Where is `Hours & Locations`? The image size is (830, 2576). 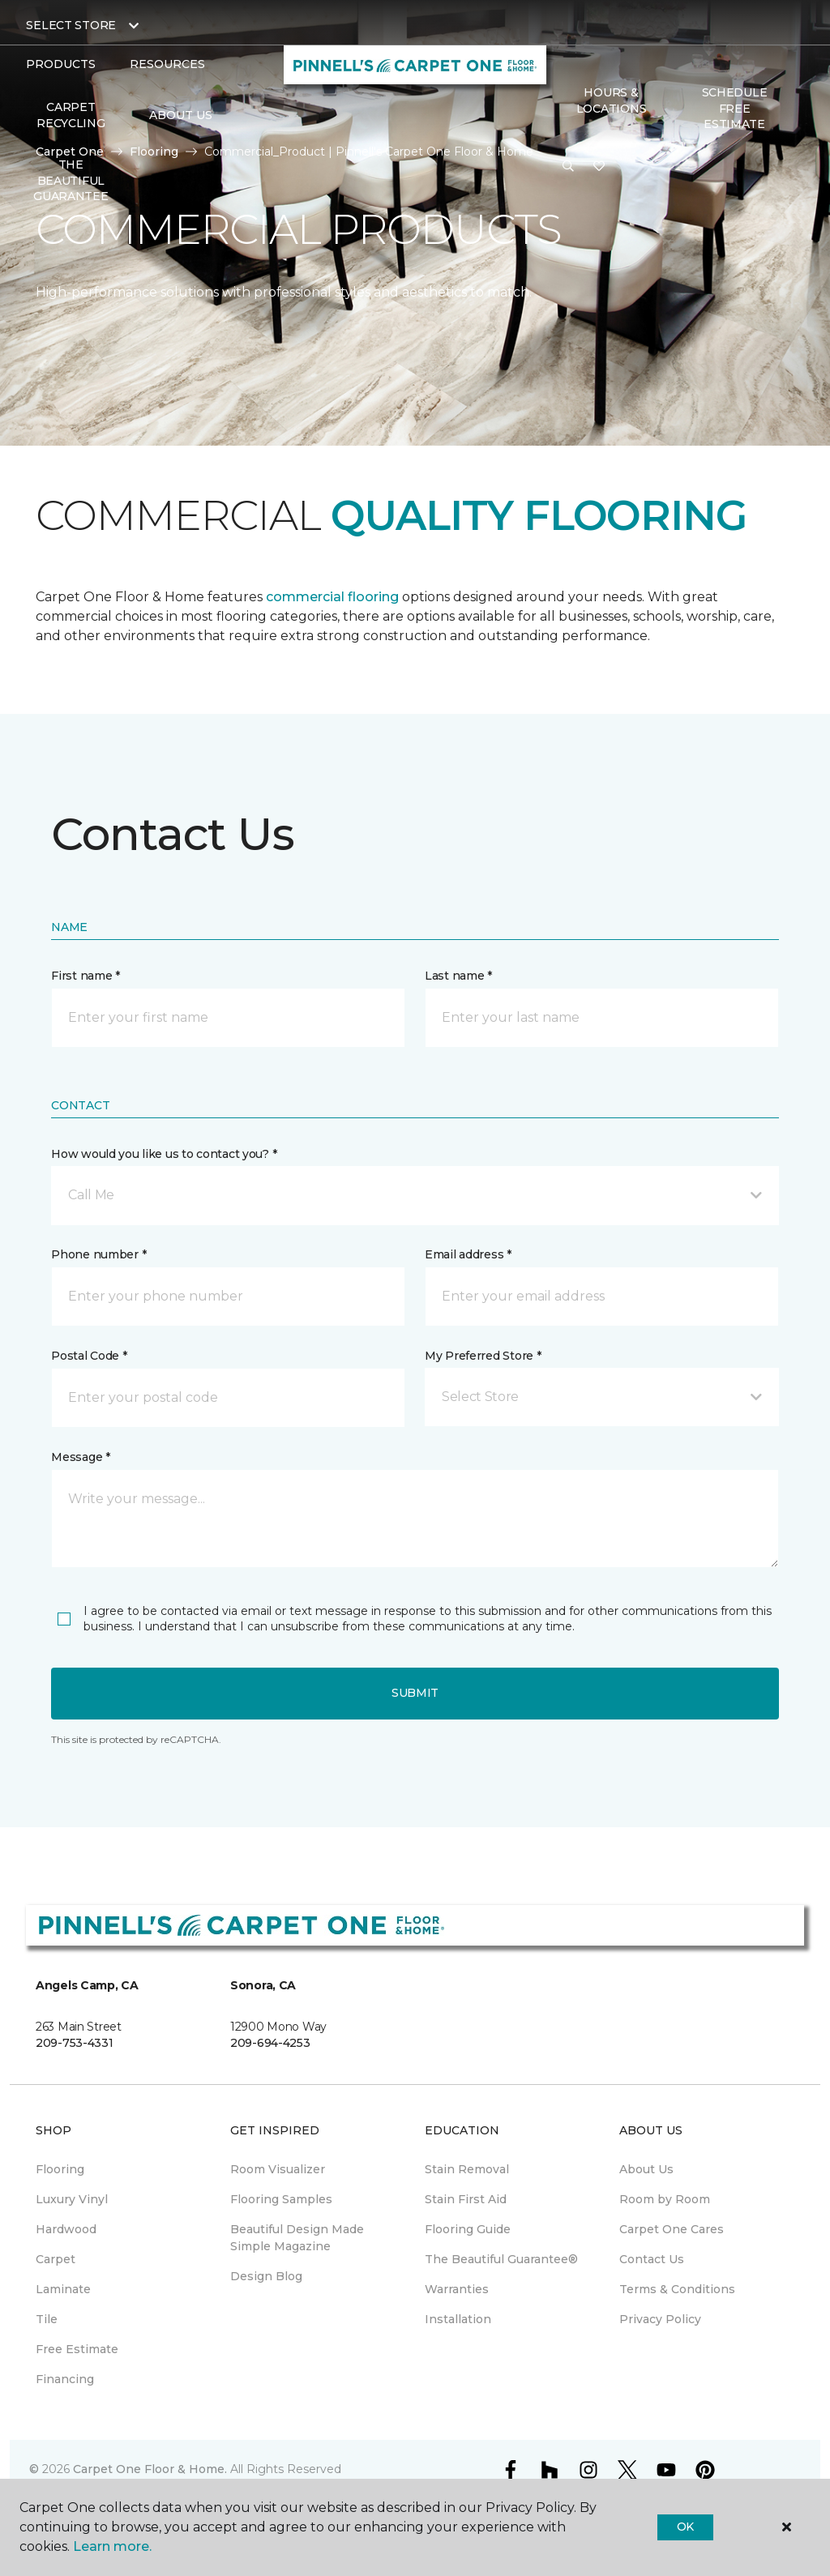
Hours & Locations is located at coordinates (611, 100).